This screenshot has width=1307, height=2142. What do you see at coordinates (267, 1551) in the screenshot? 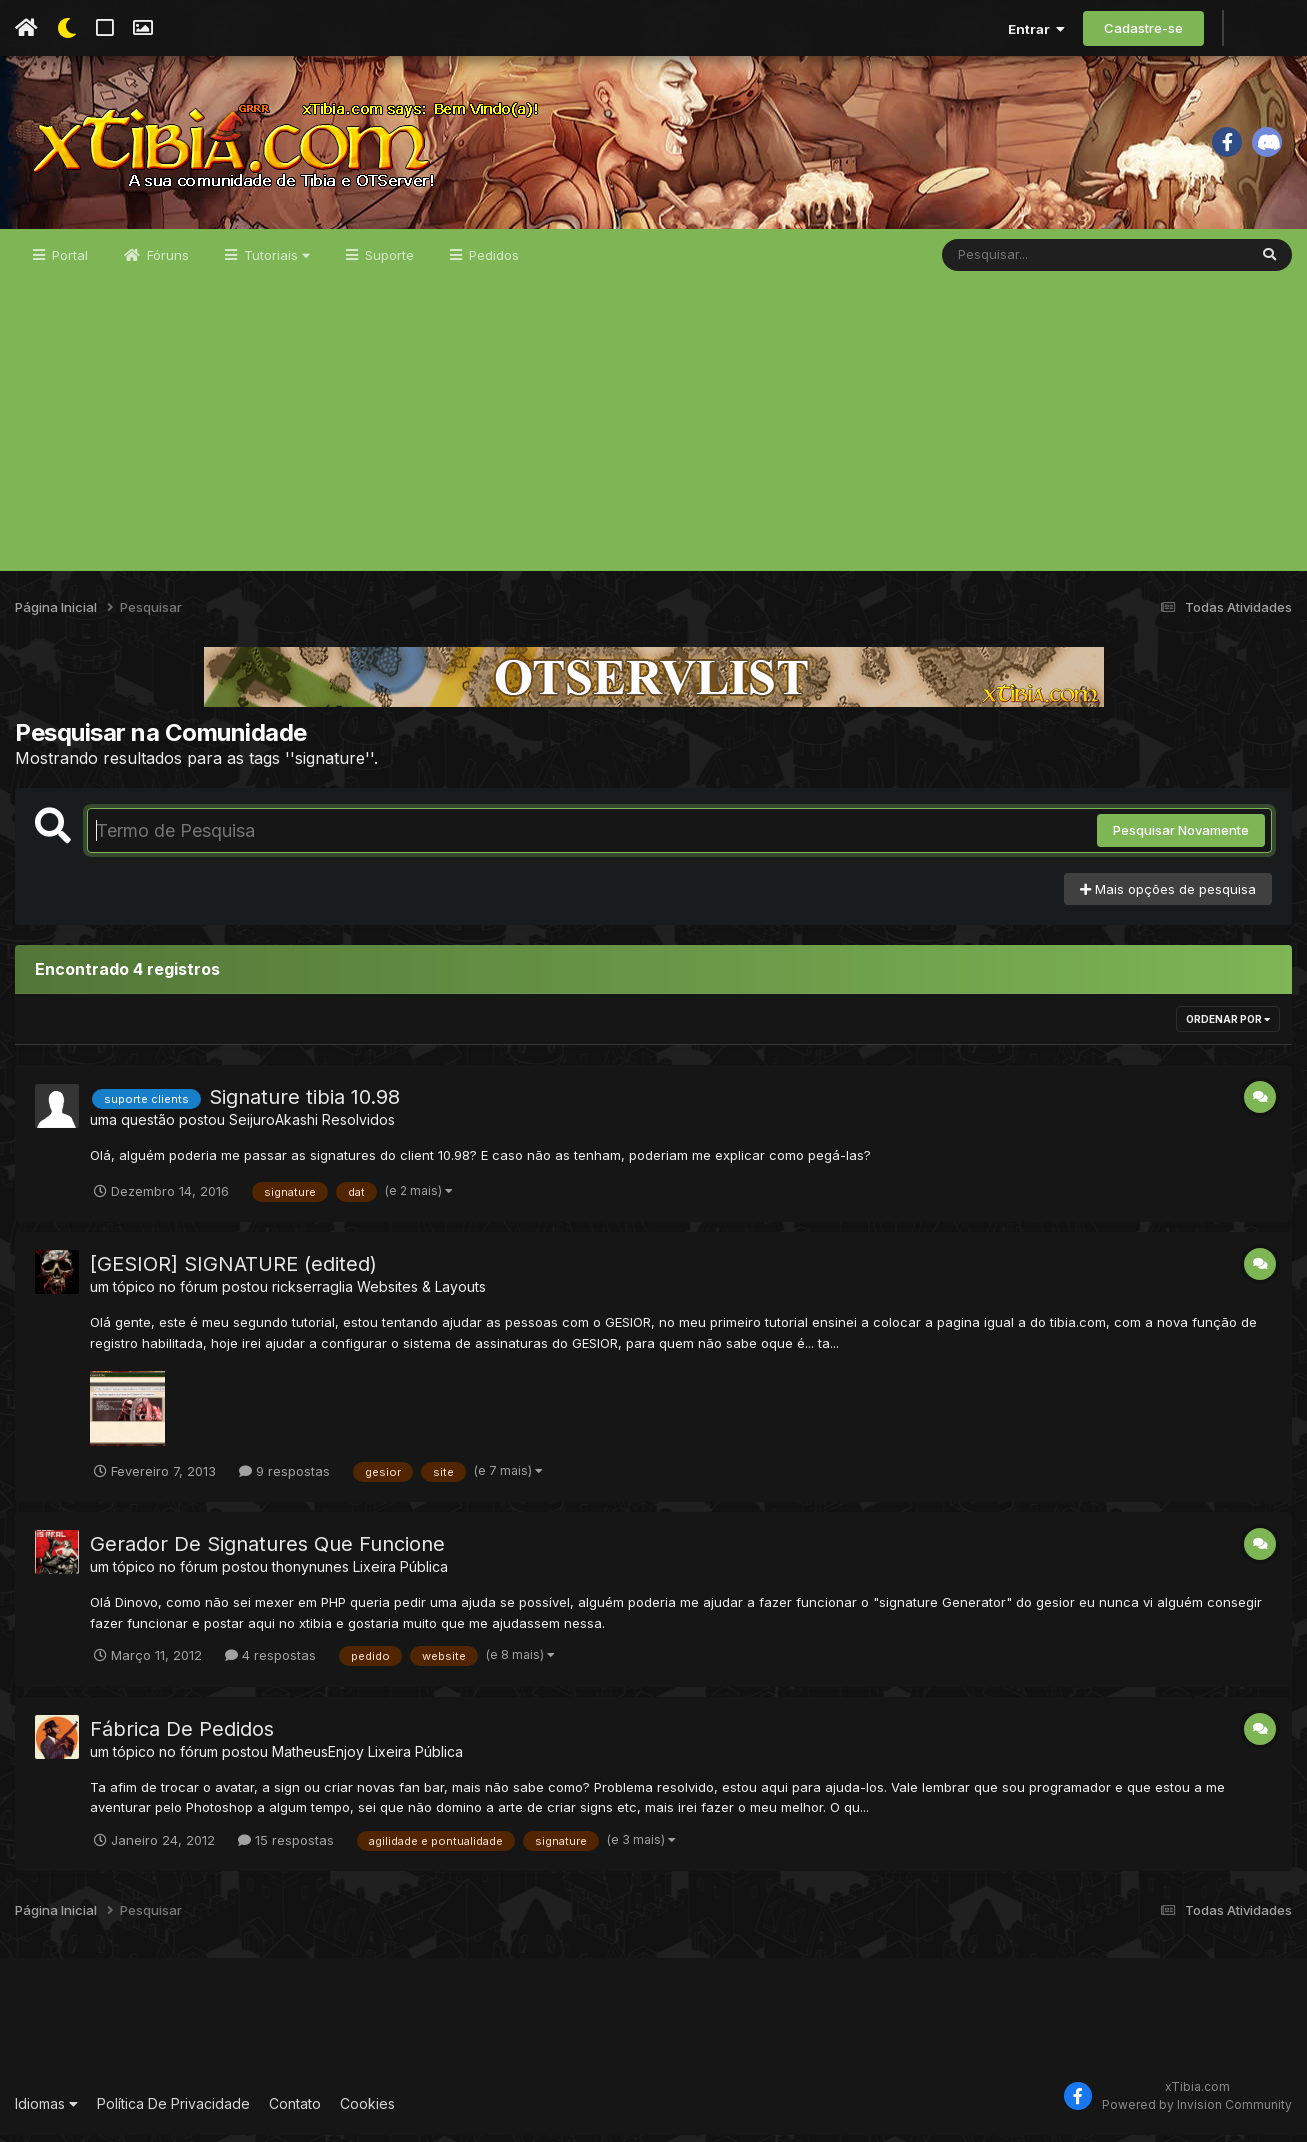
I see `Gerador De Signatures Que Funcione` at bounding box center [267, 1551].